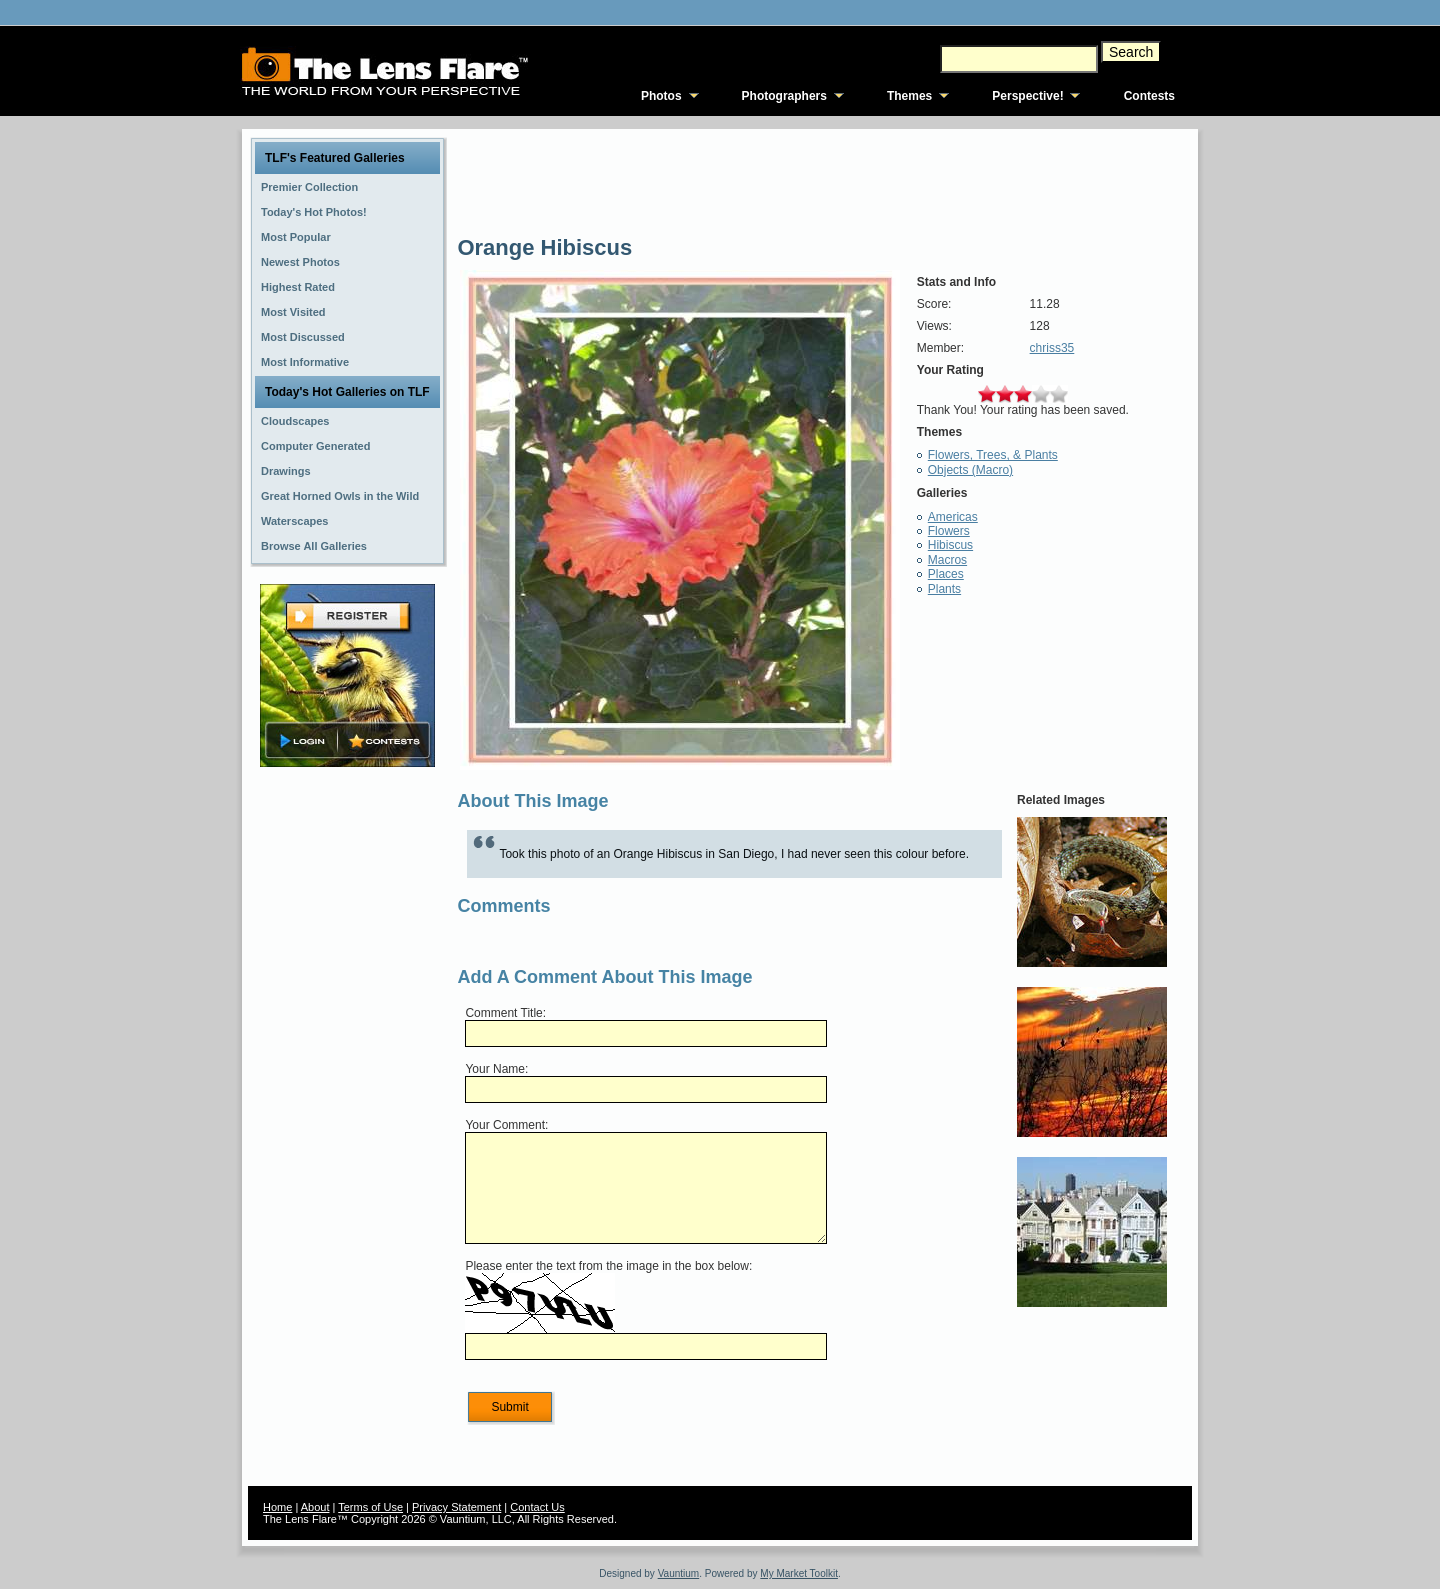 The image size is (1440, 1589). What do you see at coordinates (1149, 96) in the screenshot?
I see `Contests` at bounding box center [1149, 96].